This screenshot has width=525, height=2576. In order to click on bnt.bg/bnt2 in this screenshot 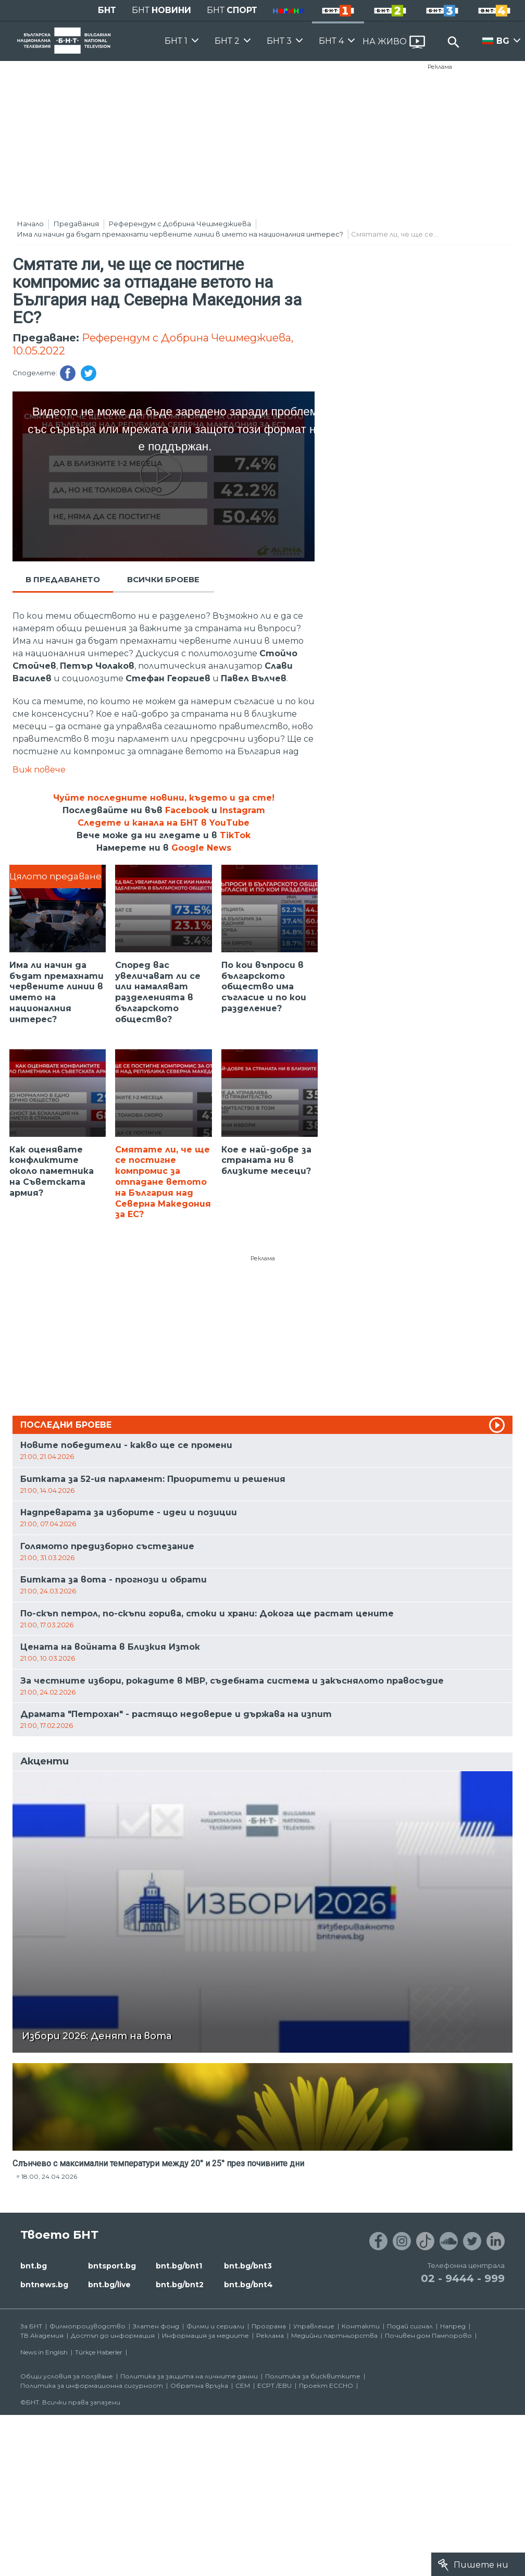, I will do `click(180, 2284)`.